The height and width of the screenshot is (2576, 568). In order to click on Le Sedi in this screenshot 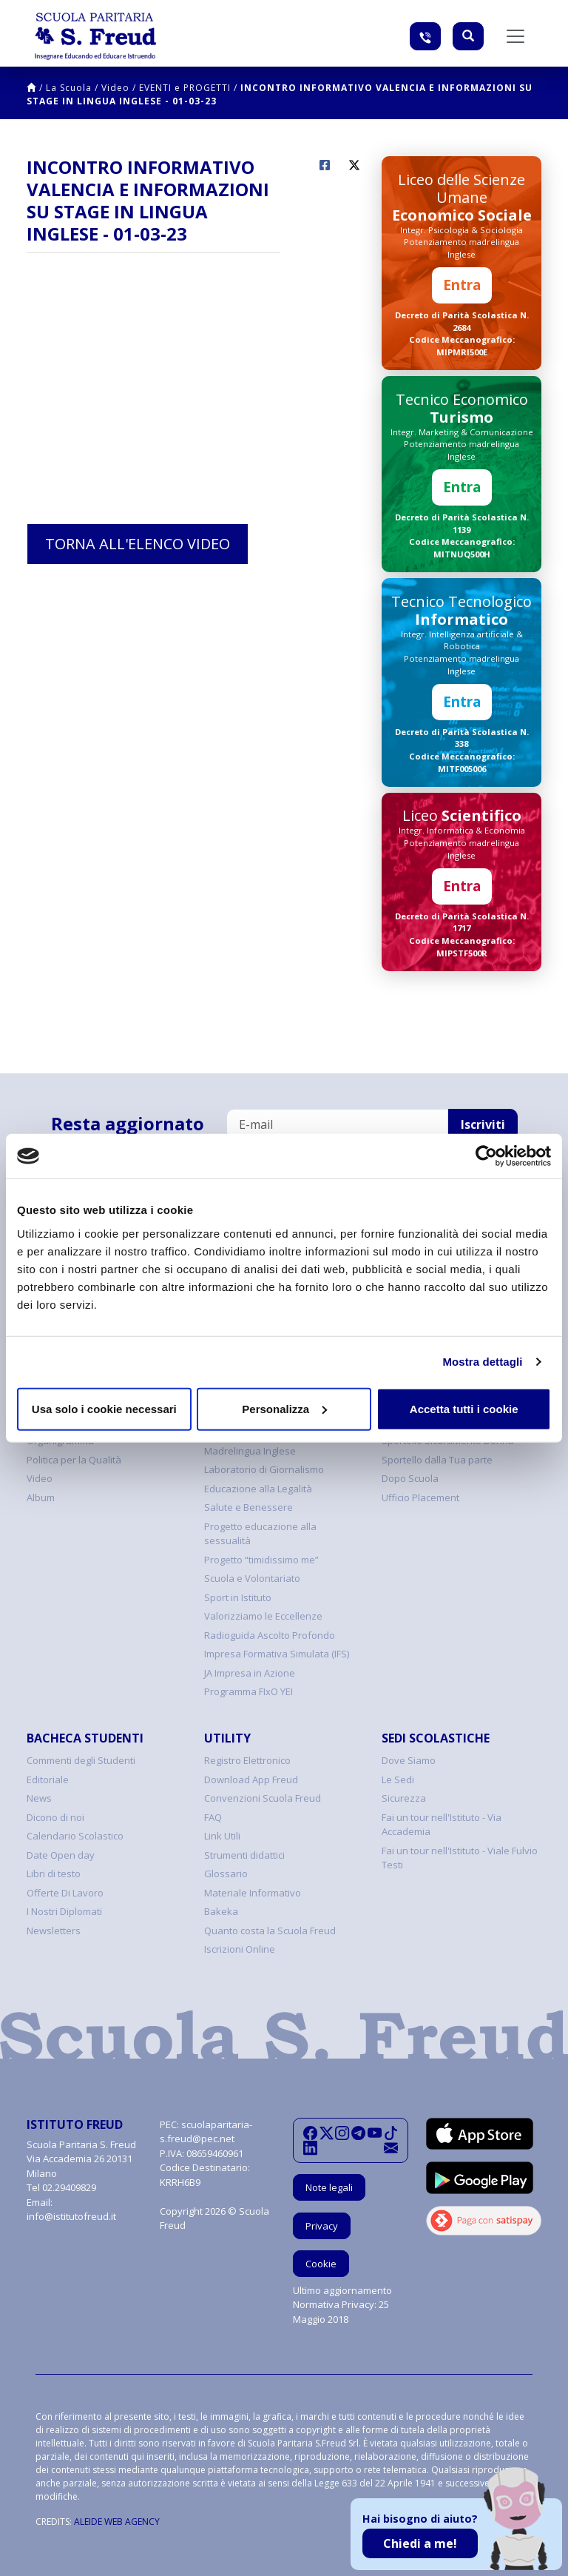, I will do `click(398, 1779)`.